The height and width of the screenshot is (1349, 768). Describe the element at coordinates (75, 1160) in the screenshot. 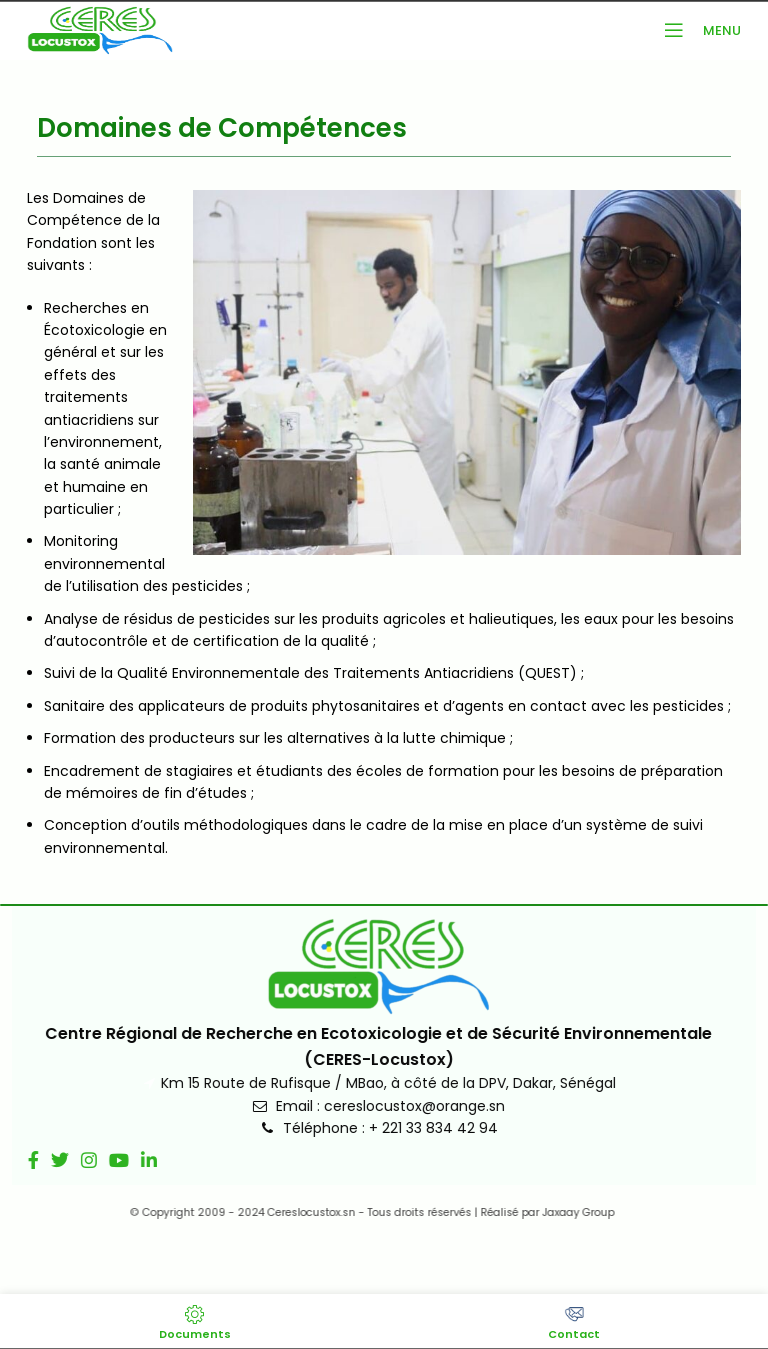

I see `[Lien social Instagram]` at that location.